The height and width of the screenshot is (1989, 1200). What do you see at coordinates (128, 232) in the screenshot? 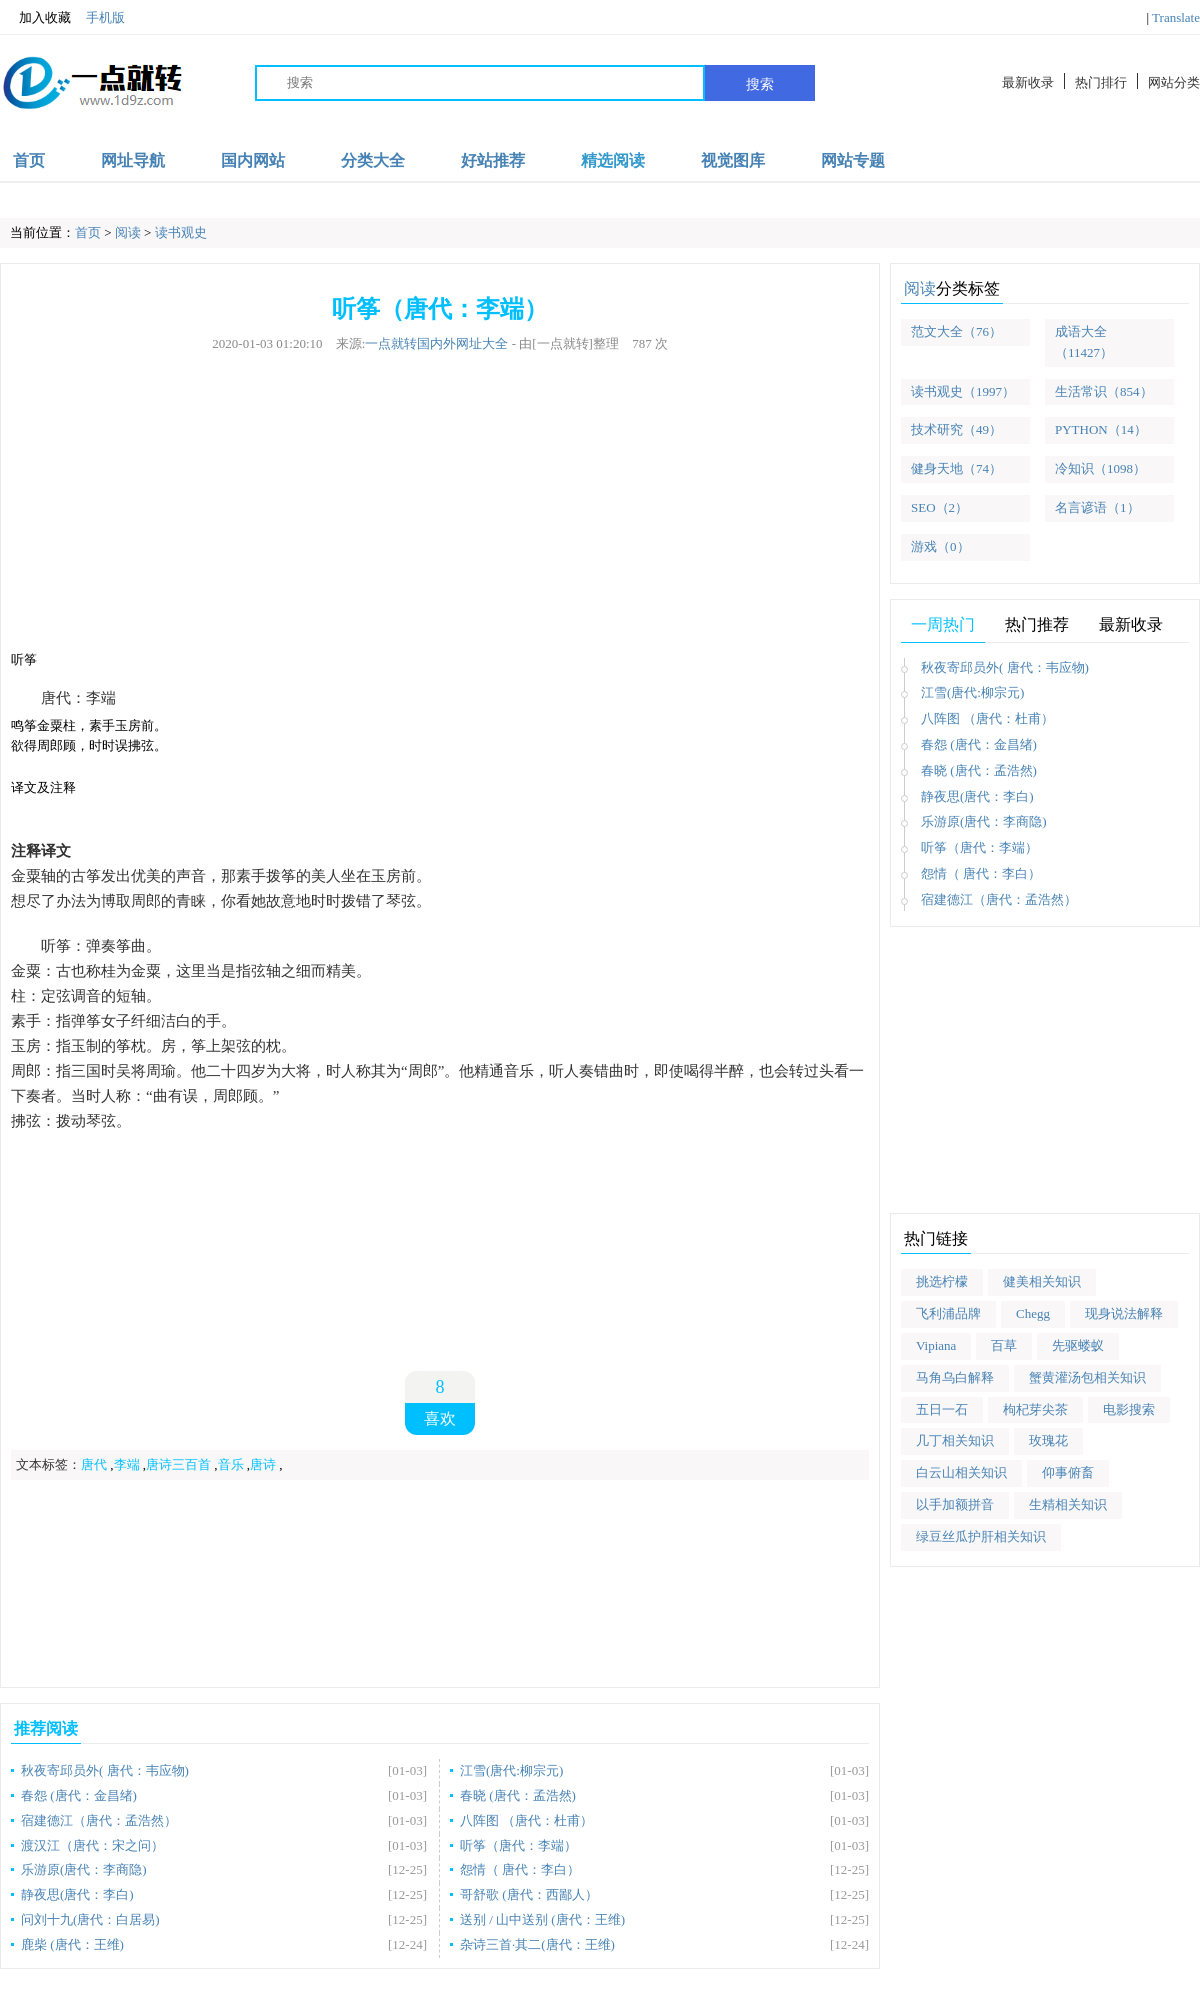
I see `阅读` at bounding box center [128, 232].